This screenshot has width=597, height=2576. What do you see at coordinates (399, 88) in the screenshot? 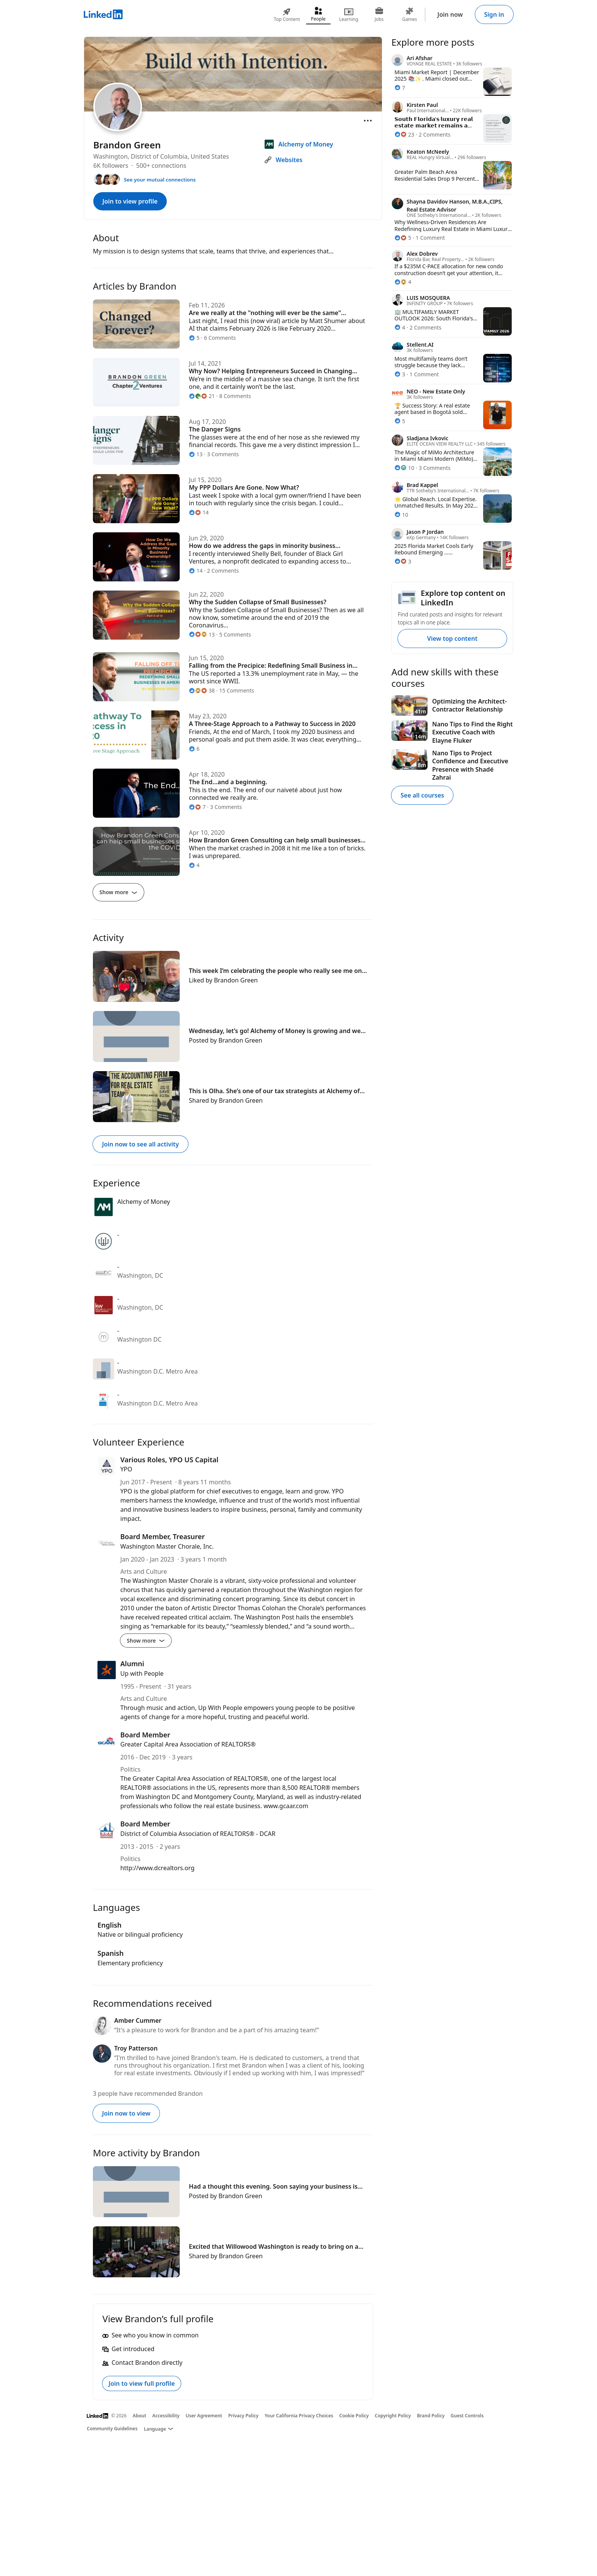
I see `[7 Reactions]` at bounding box center [399, 88].